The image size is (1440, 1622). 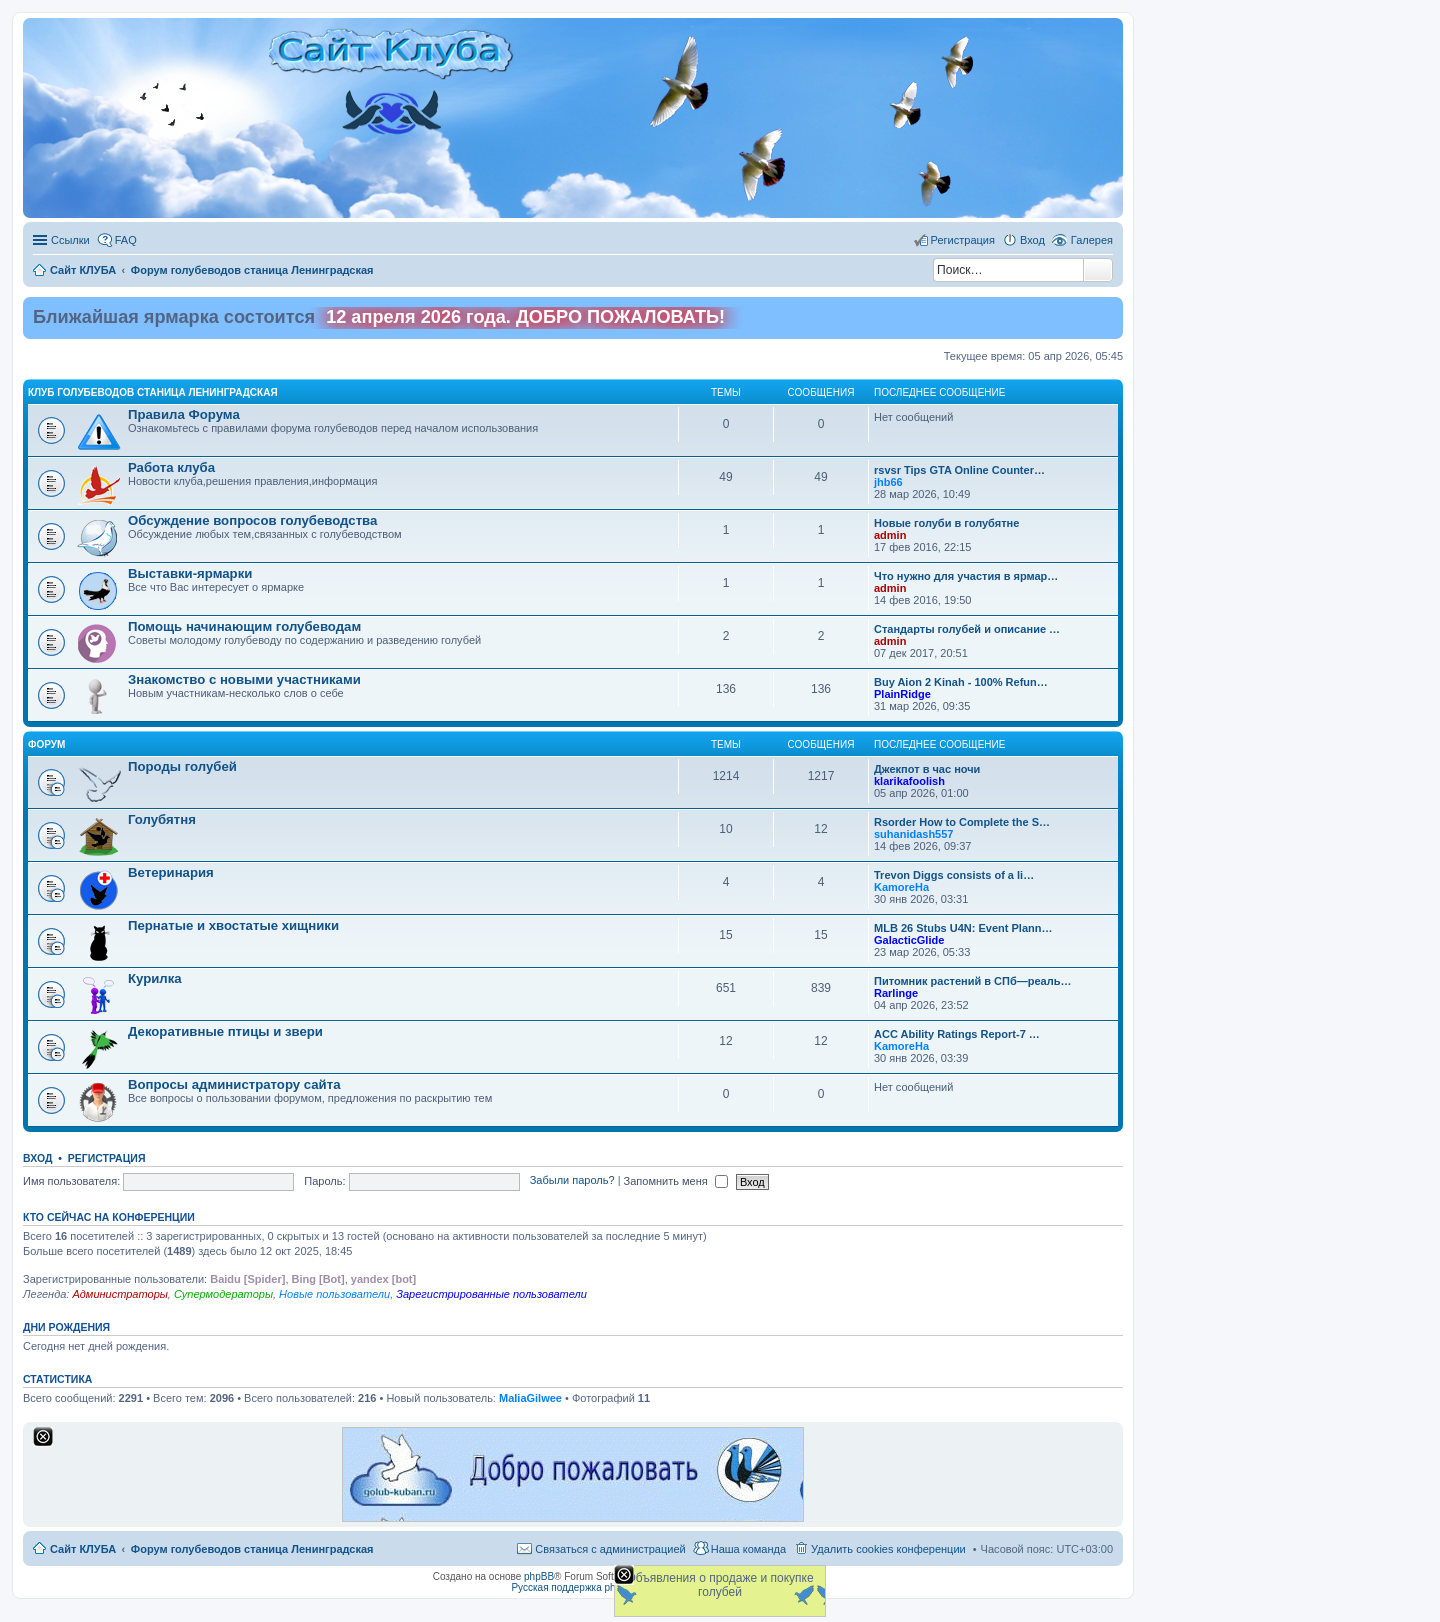 What do you see at coordinates (244, 679) in the screenshot?
I see `Знакомство c новыми участниками` at bounding box center [244, 679].